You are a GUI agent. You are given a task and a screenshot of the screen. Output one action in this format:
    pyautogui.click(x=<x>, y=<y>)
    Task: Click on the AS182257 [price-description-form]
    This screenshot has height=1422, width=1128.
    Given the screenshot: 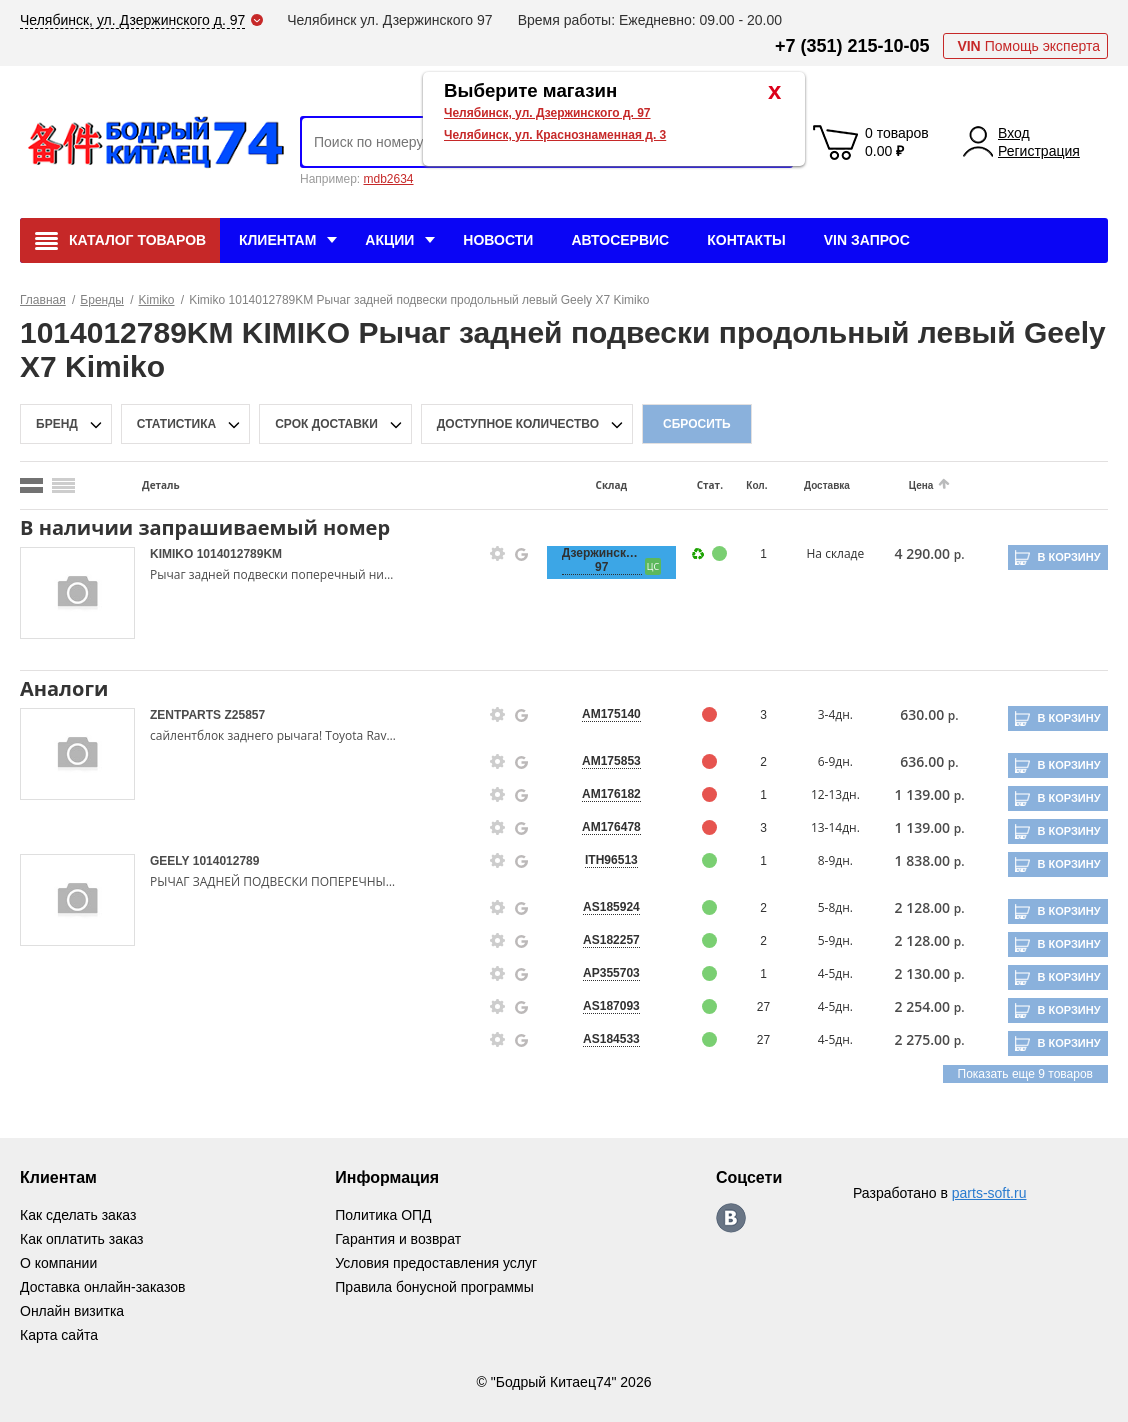 What is the action you would take?
    pyautogui.click(x=611, y=940)
    